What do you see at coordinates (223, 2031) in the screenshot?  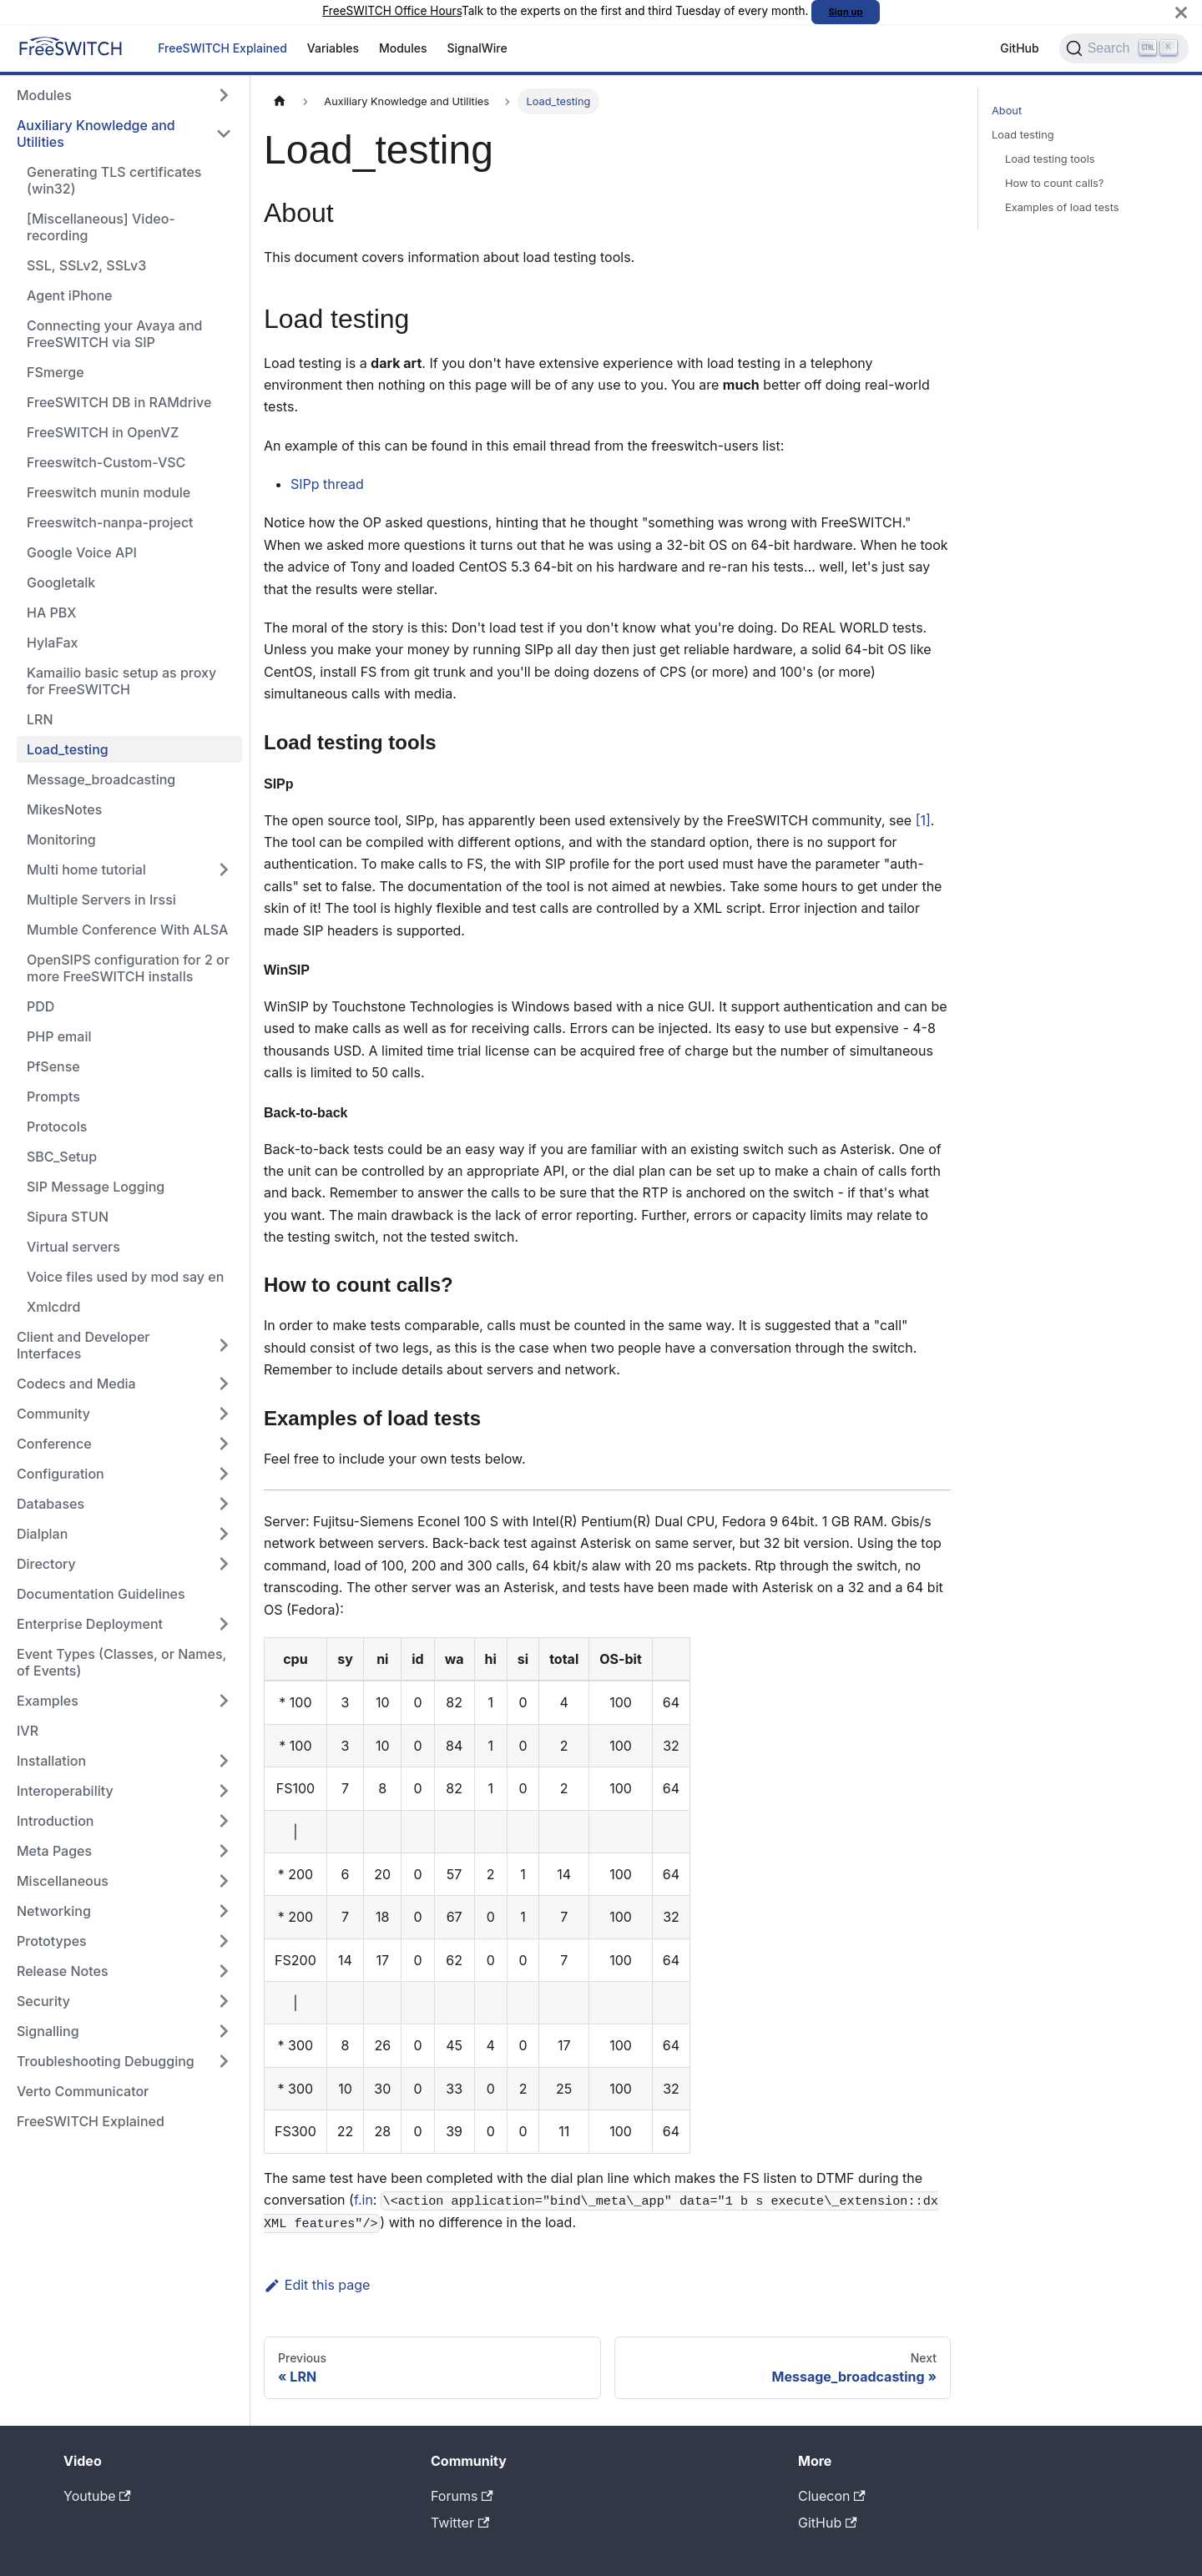 I see `[Expand sidebar category 'Signalling']` at bounding box center [223, 2031].